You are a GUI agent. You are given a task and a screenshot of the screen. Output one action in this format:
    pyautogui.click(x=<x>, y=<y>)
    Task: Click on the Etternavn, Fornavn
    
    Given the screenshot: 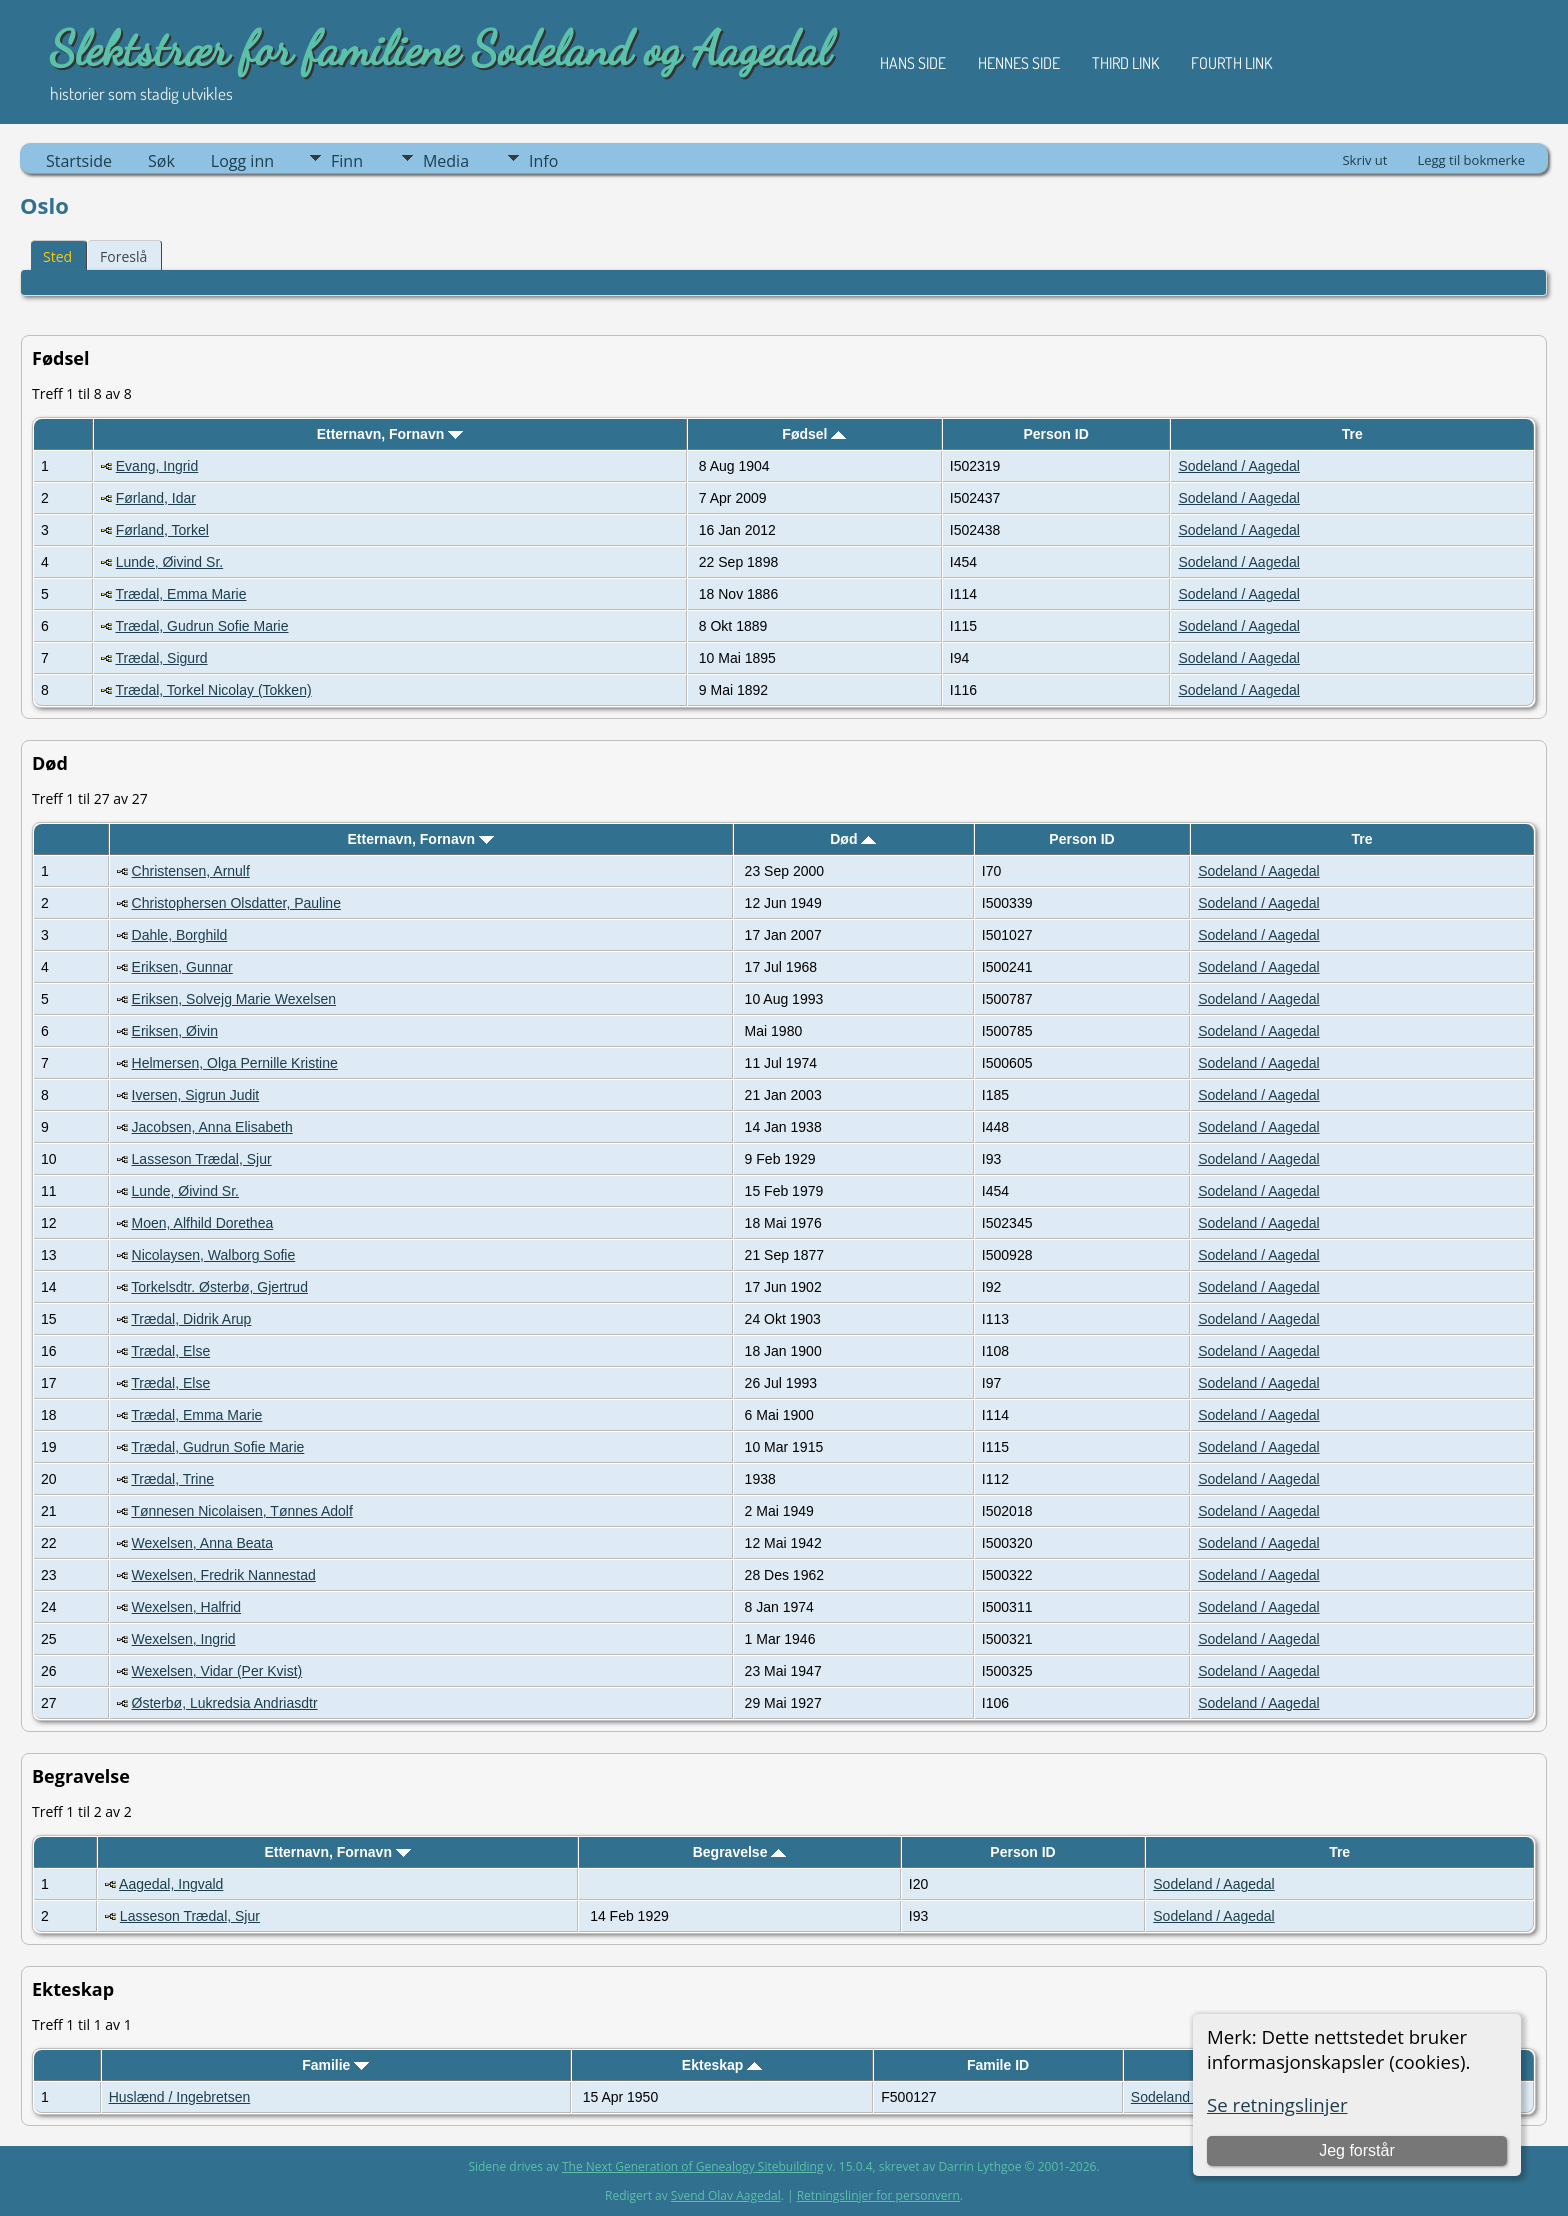 What is the action you would take?
    pyautogui.click(x=390, y=434)
    